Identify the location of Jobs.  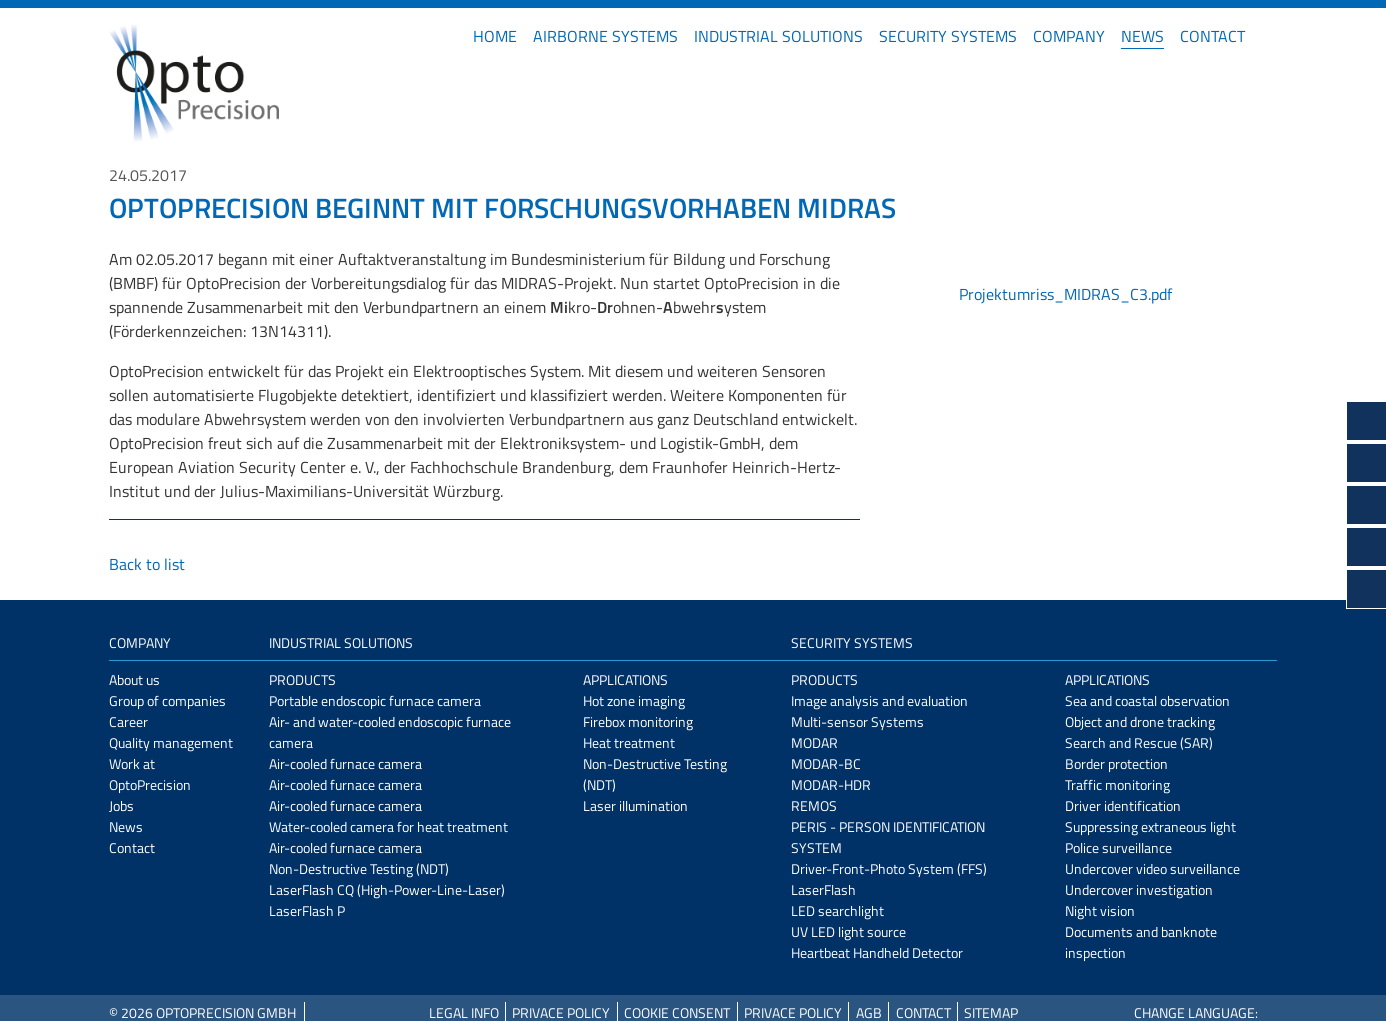
(121, 805).